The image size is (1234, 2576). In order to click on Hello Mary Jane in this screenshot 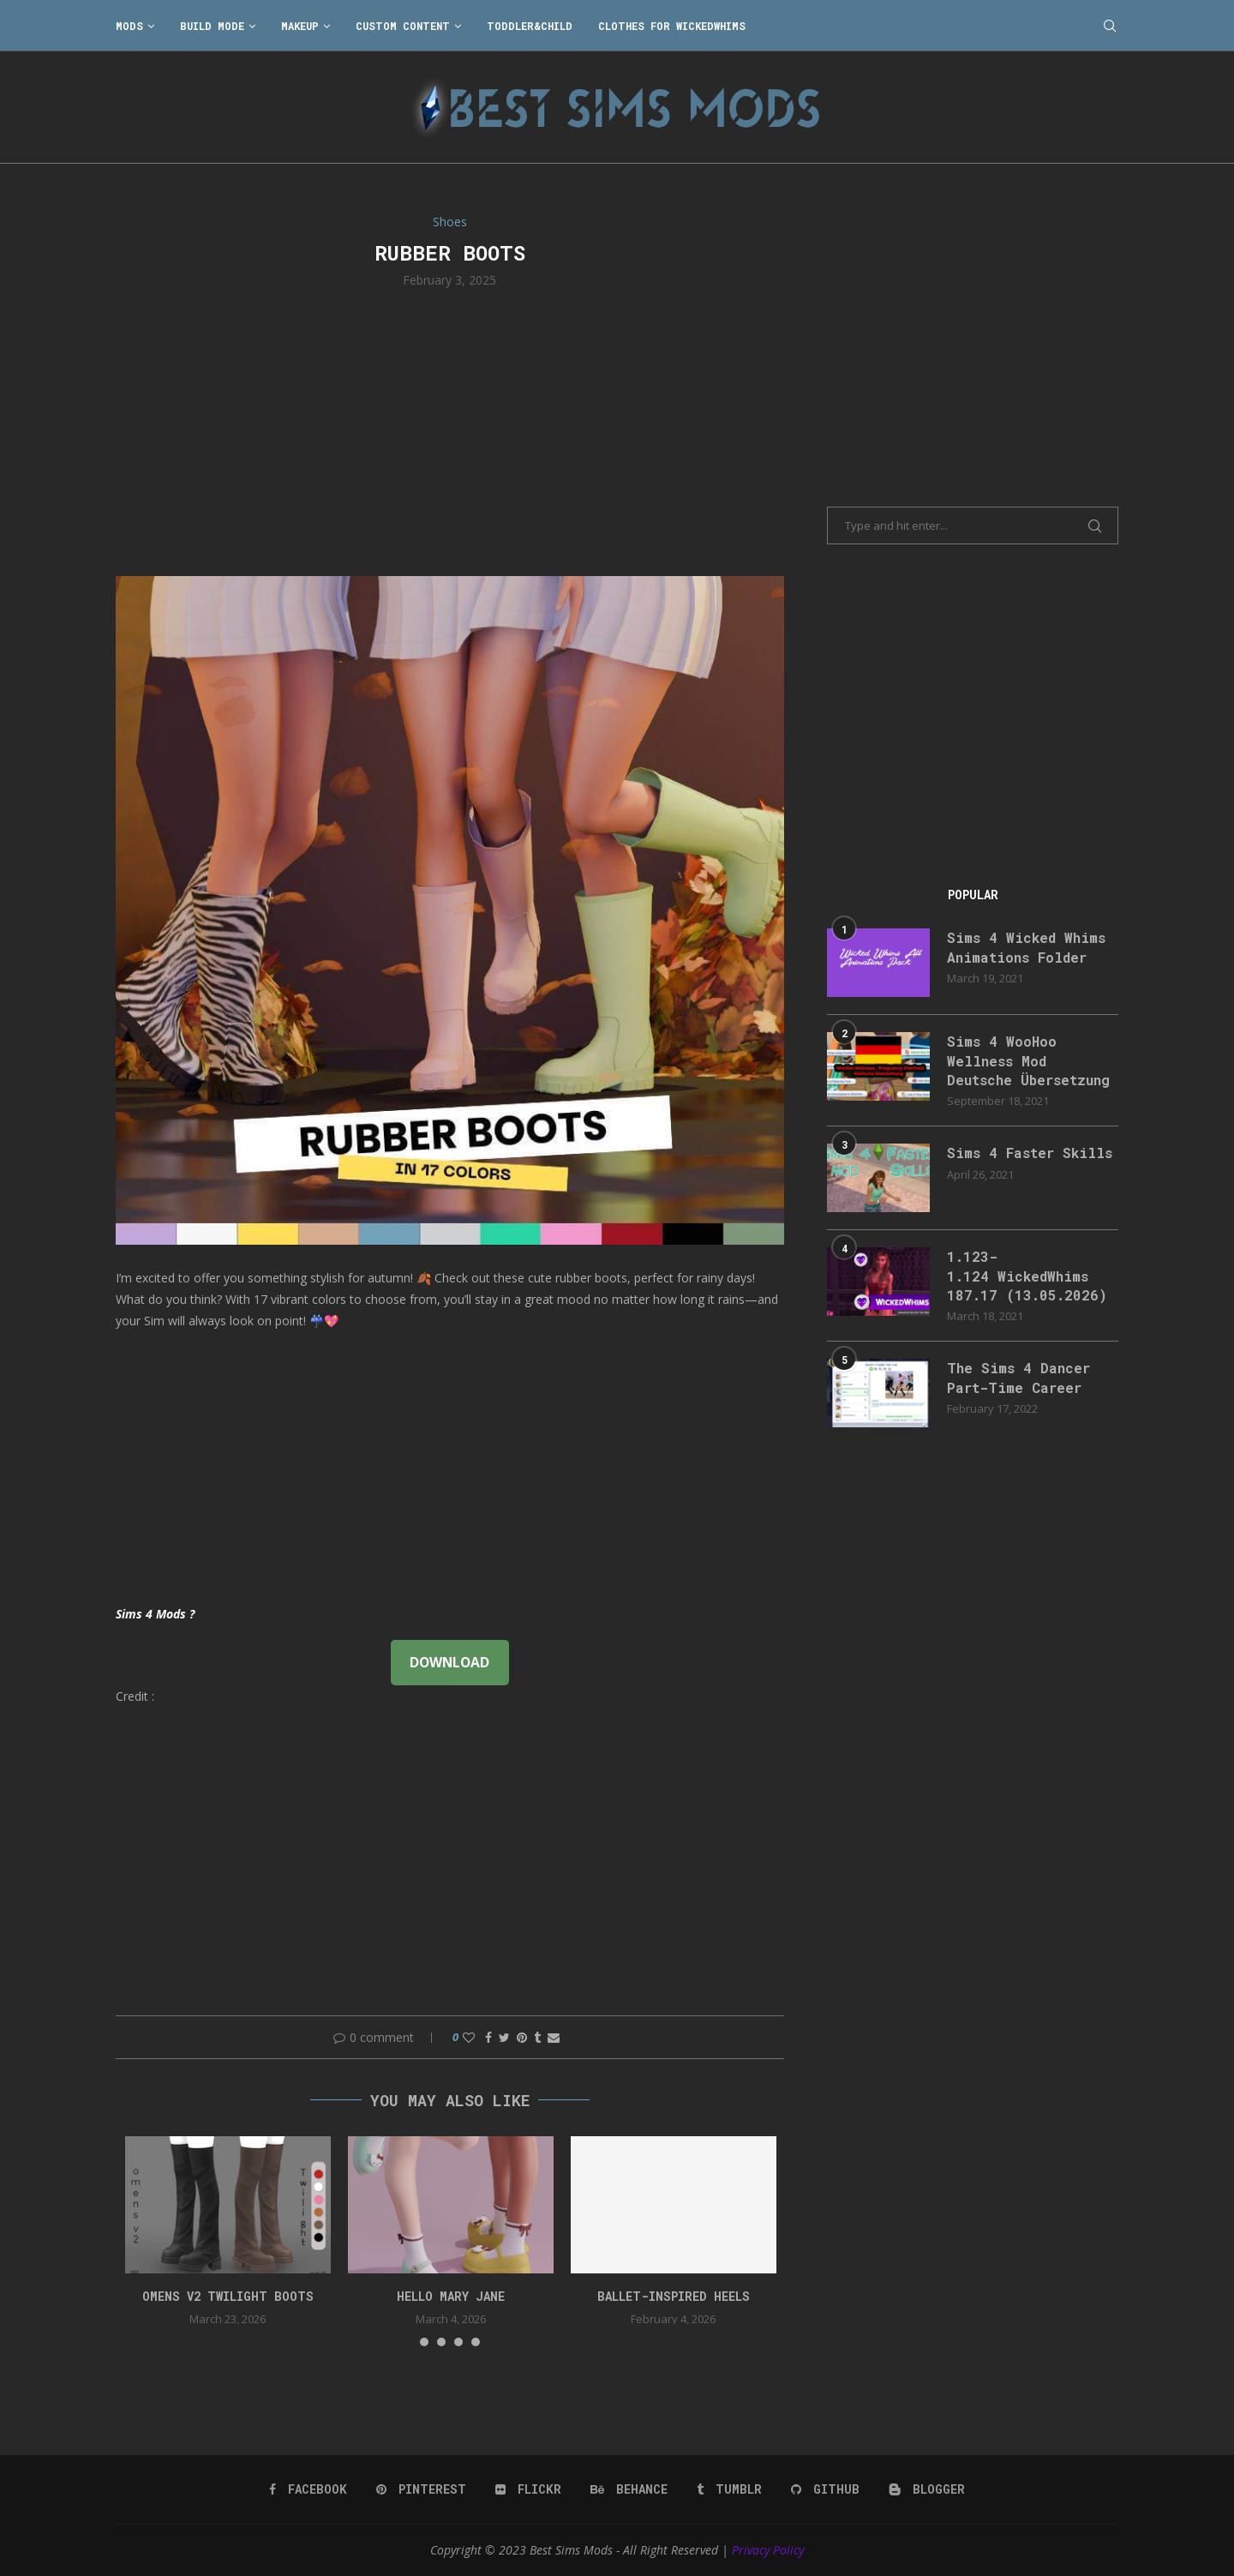, I will do `click(451, 2296)`.